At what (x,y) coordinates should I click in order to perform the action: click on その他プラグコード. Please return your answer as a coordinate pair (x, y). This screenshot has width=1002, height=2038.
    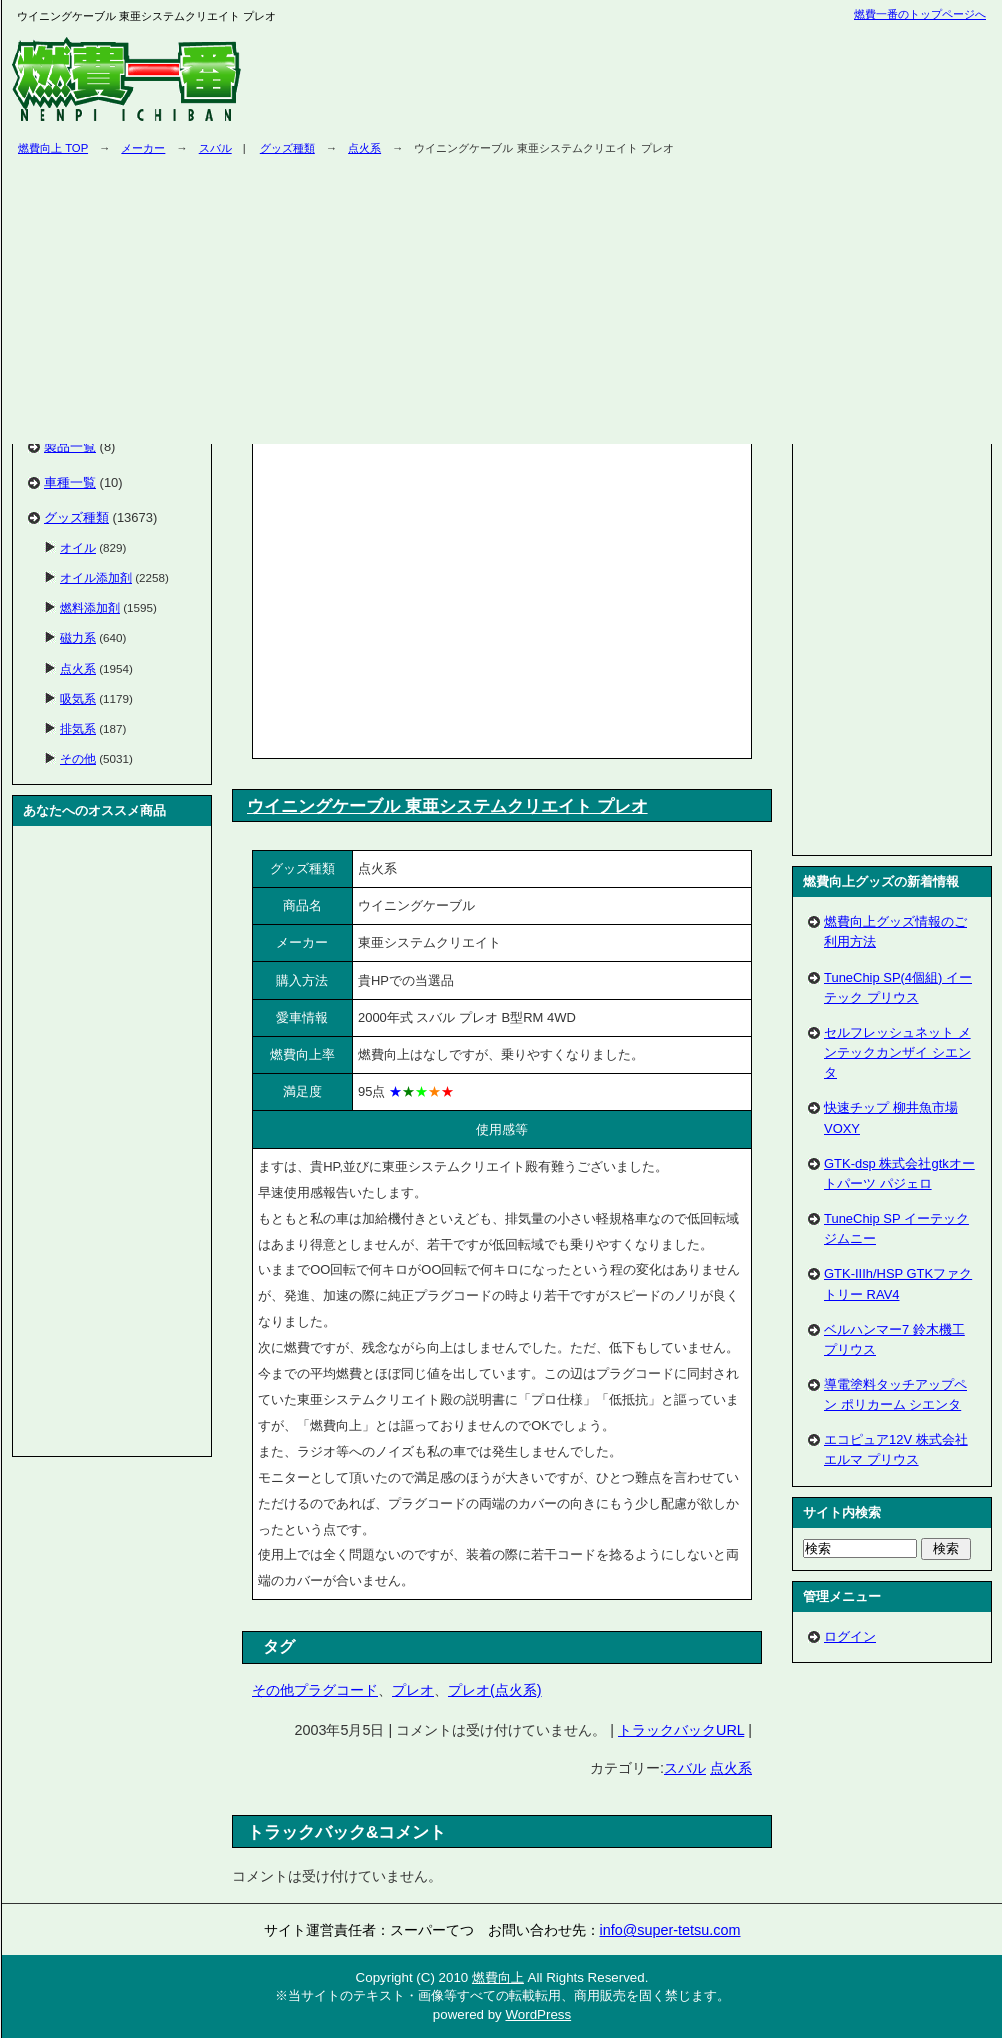
    Looking at the image, I should click on (315, 1690).